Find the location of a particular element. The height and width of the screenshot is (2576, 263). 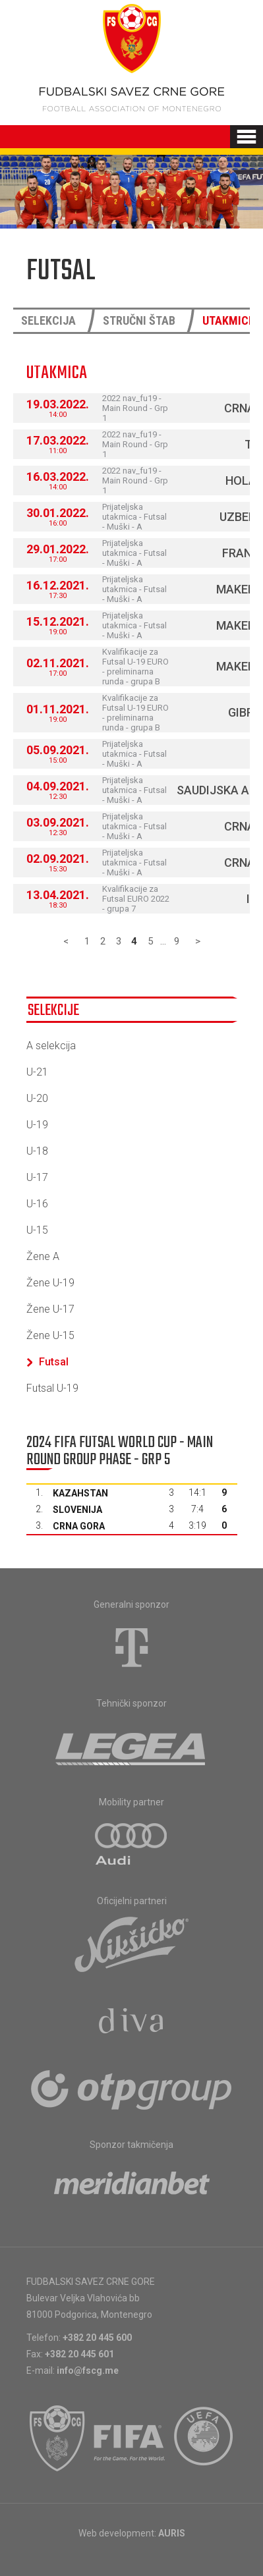

info@fscg.me is located at coordinates (88, 2370).